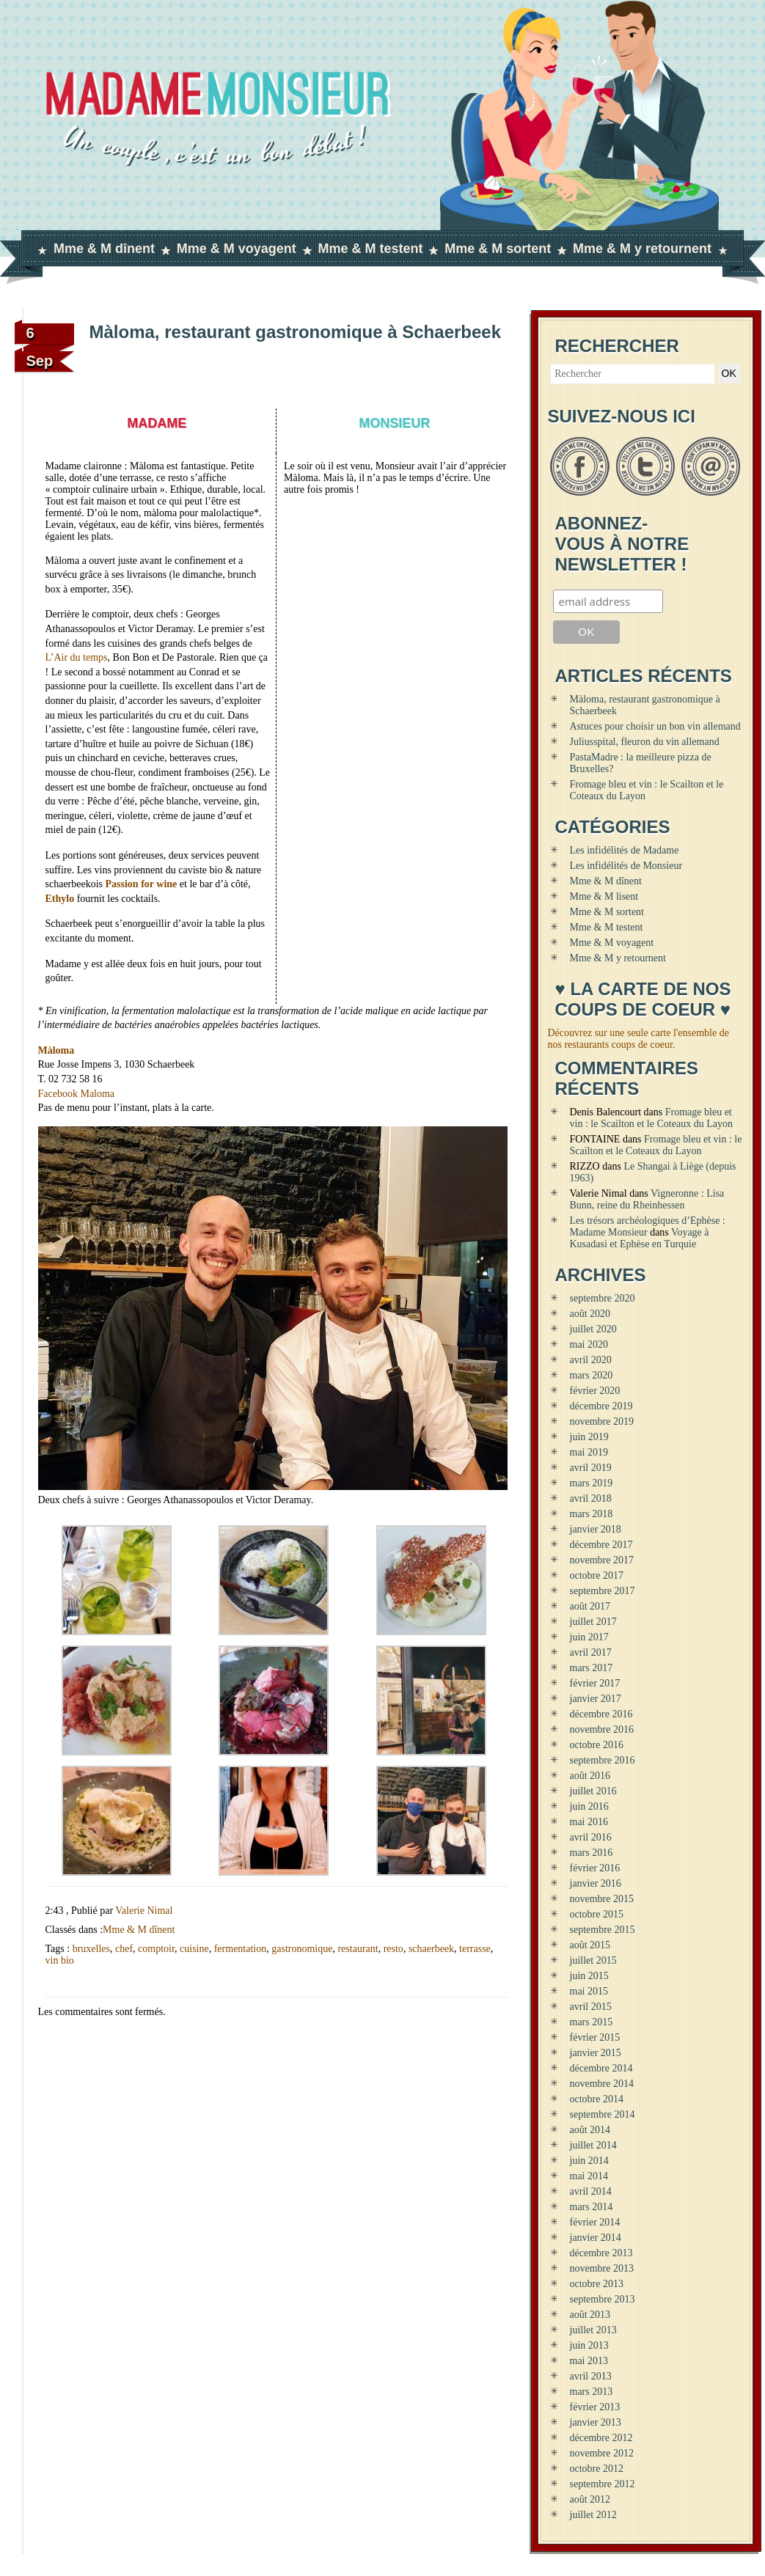 The width and height of the screenshot is (765, 2576). I want to click on octobre 2013, so click(596, 2283).